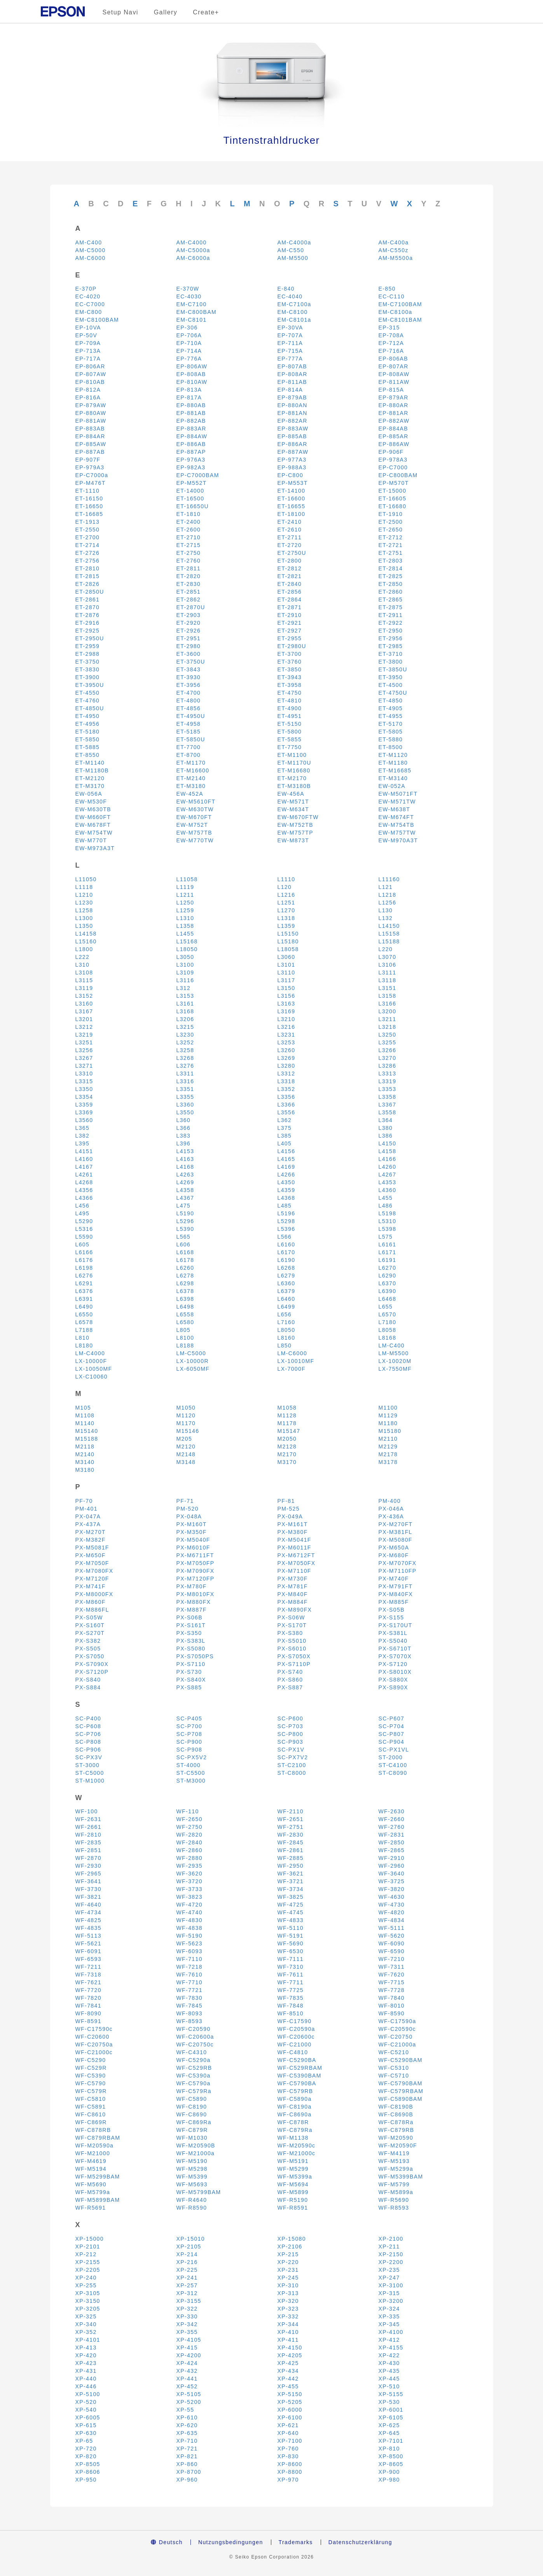 Image resolution: width=543 pixels, height=2576 pixels. Describe the element at coordinates (387, 1174) in the screenshot. I see `L4267` at that location.